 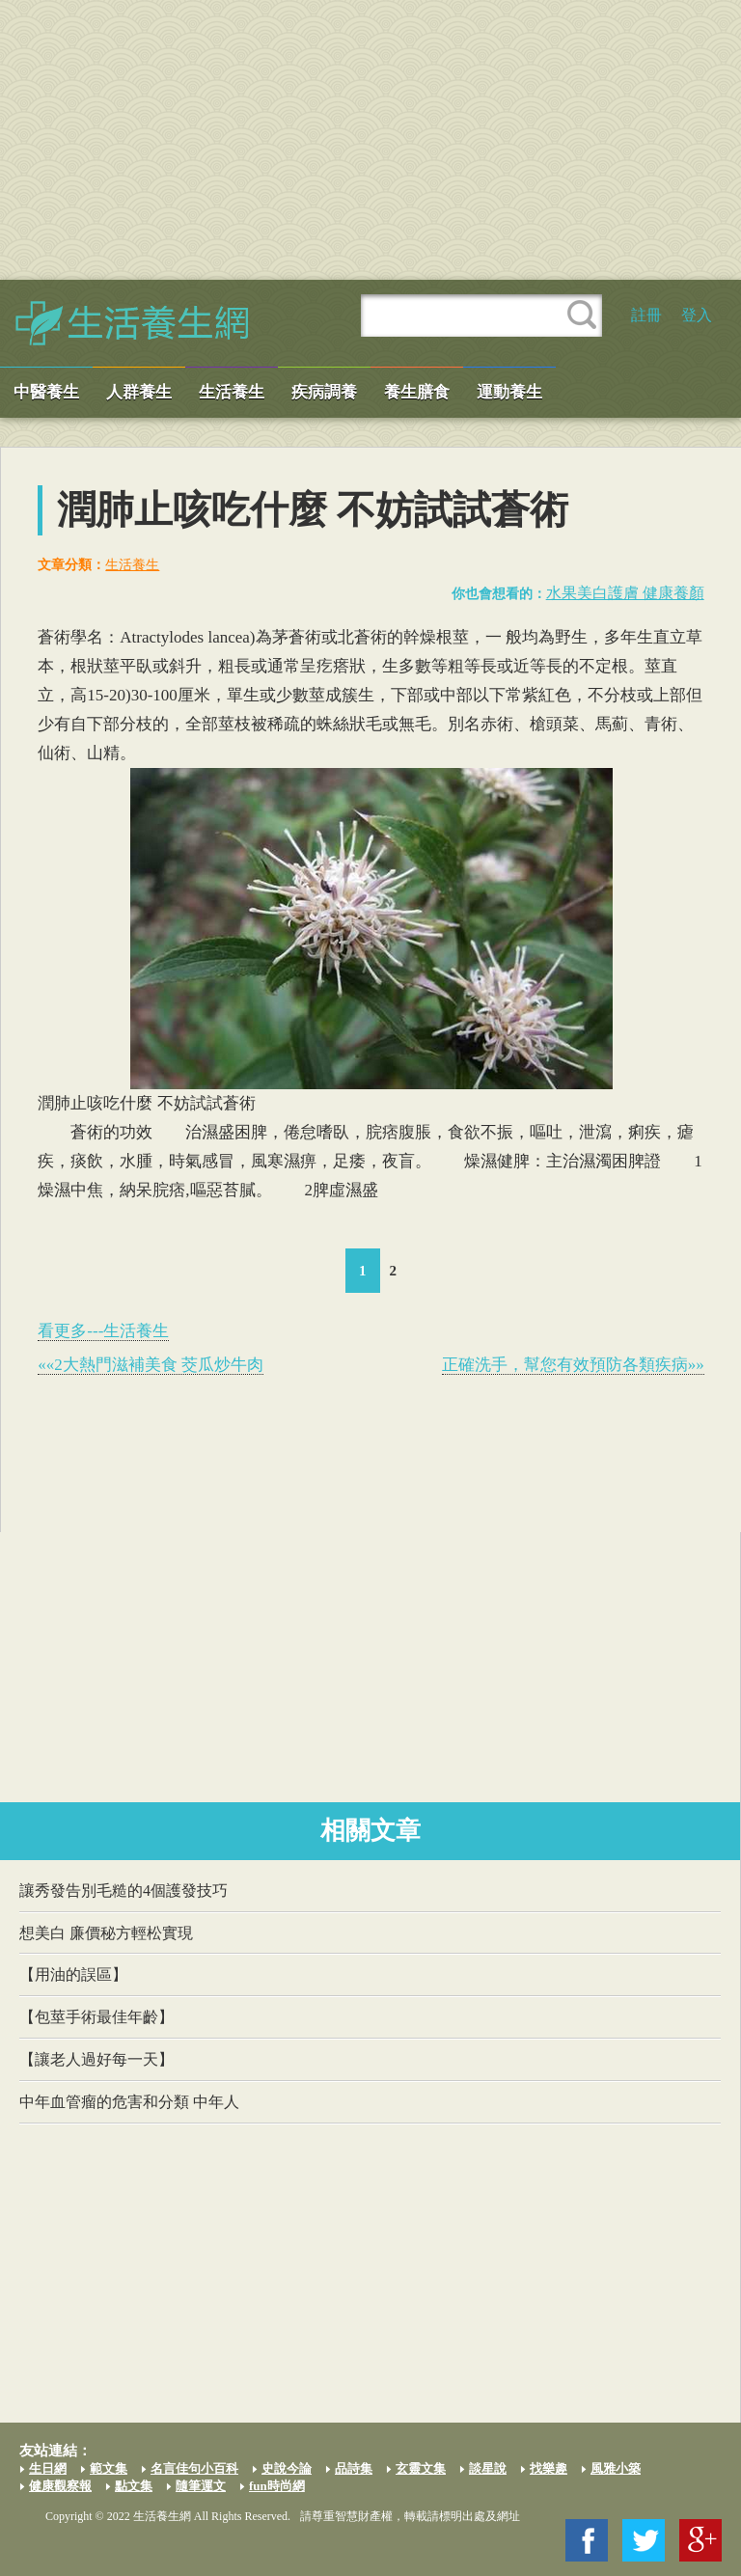 I want to click on 正確洗手，幫您有效預防各類疾病»», so click(x=573, y=1365).